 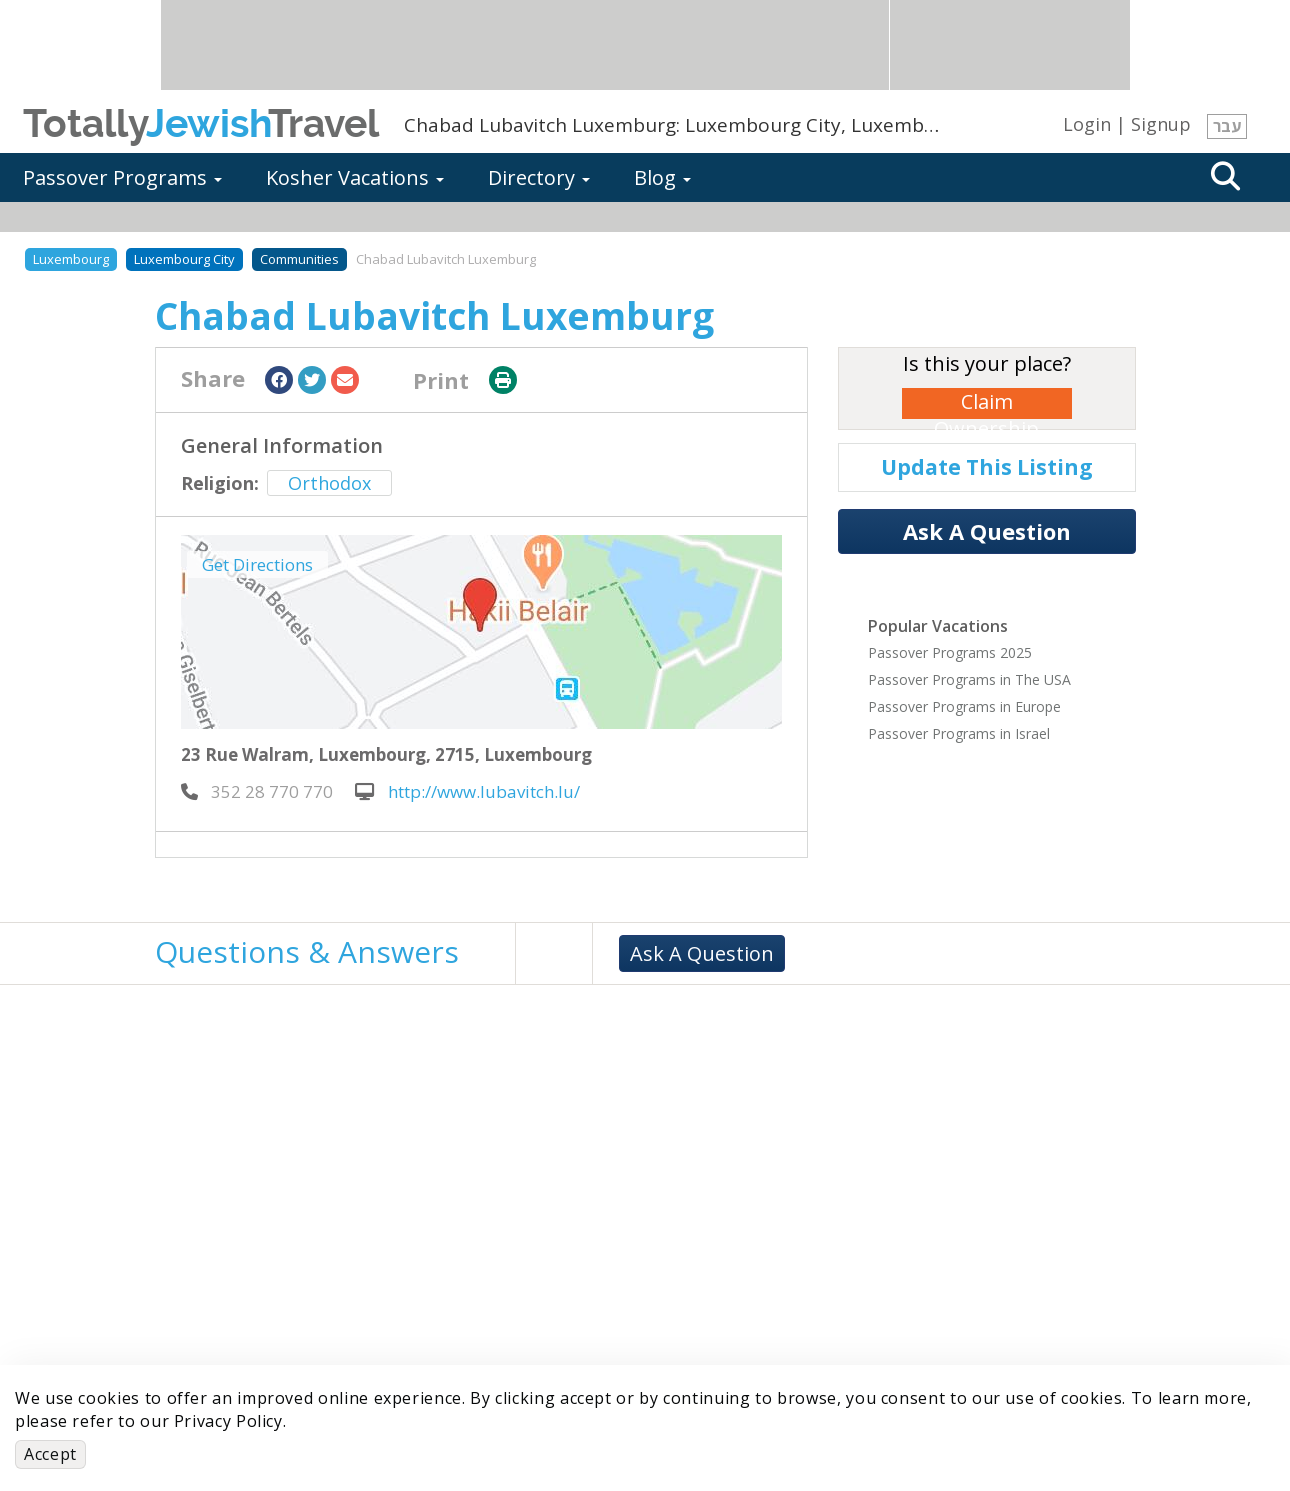 What do you see at coordinates (662, 177) in the screenshot?
I see `Blog` at bounding box center [662, 177].